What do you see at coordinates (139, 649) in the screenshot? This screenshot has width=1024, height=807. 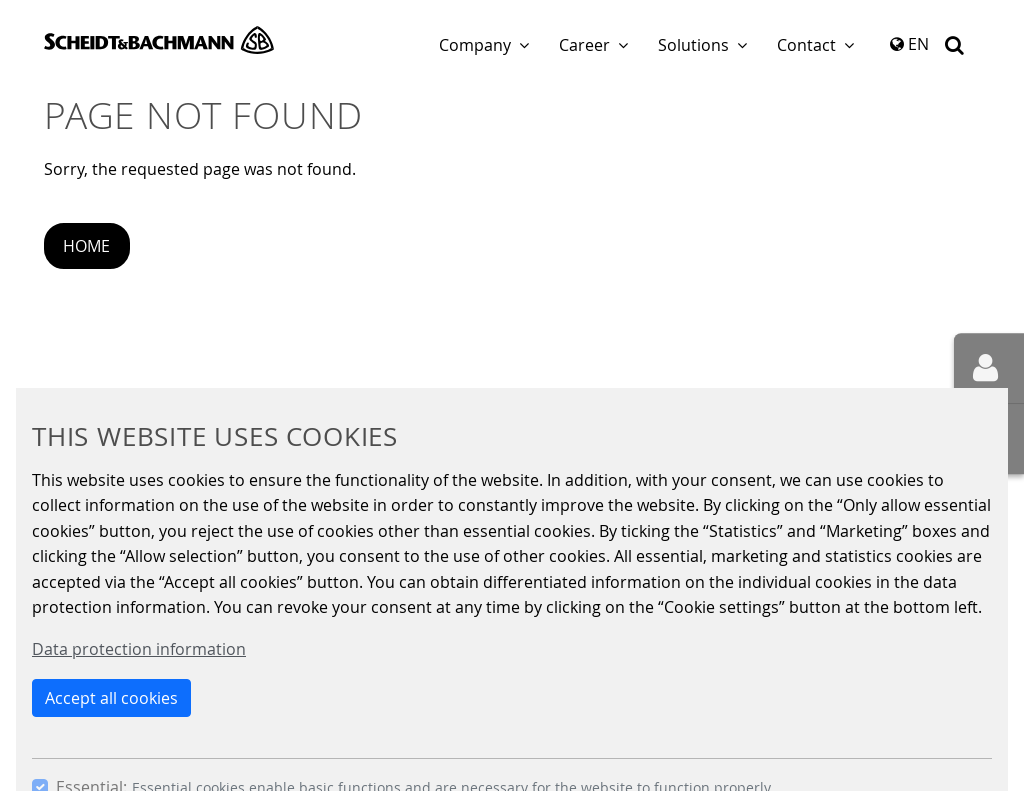 I see `Data protection information` at bounding box center [139, 649].